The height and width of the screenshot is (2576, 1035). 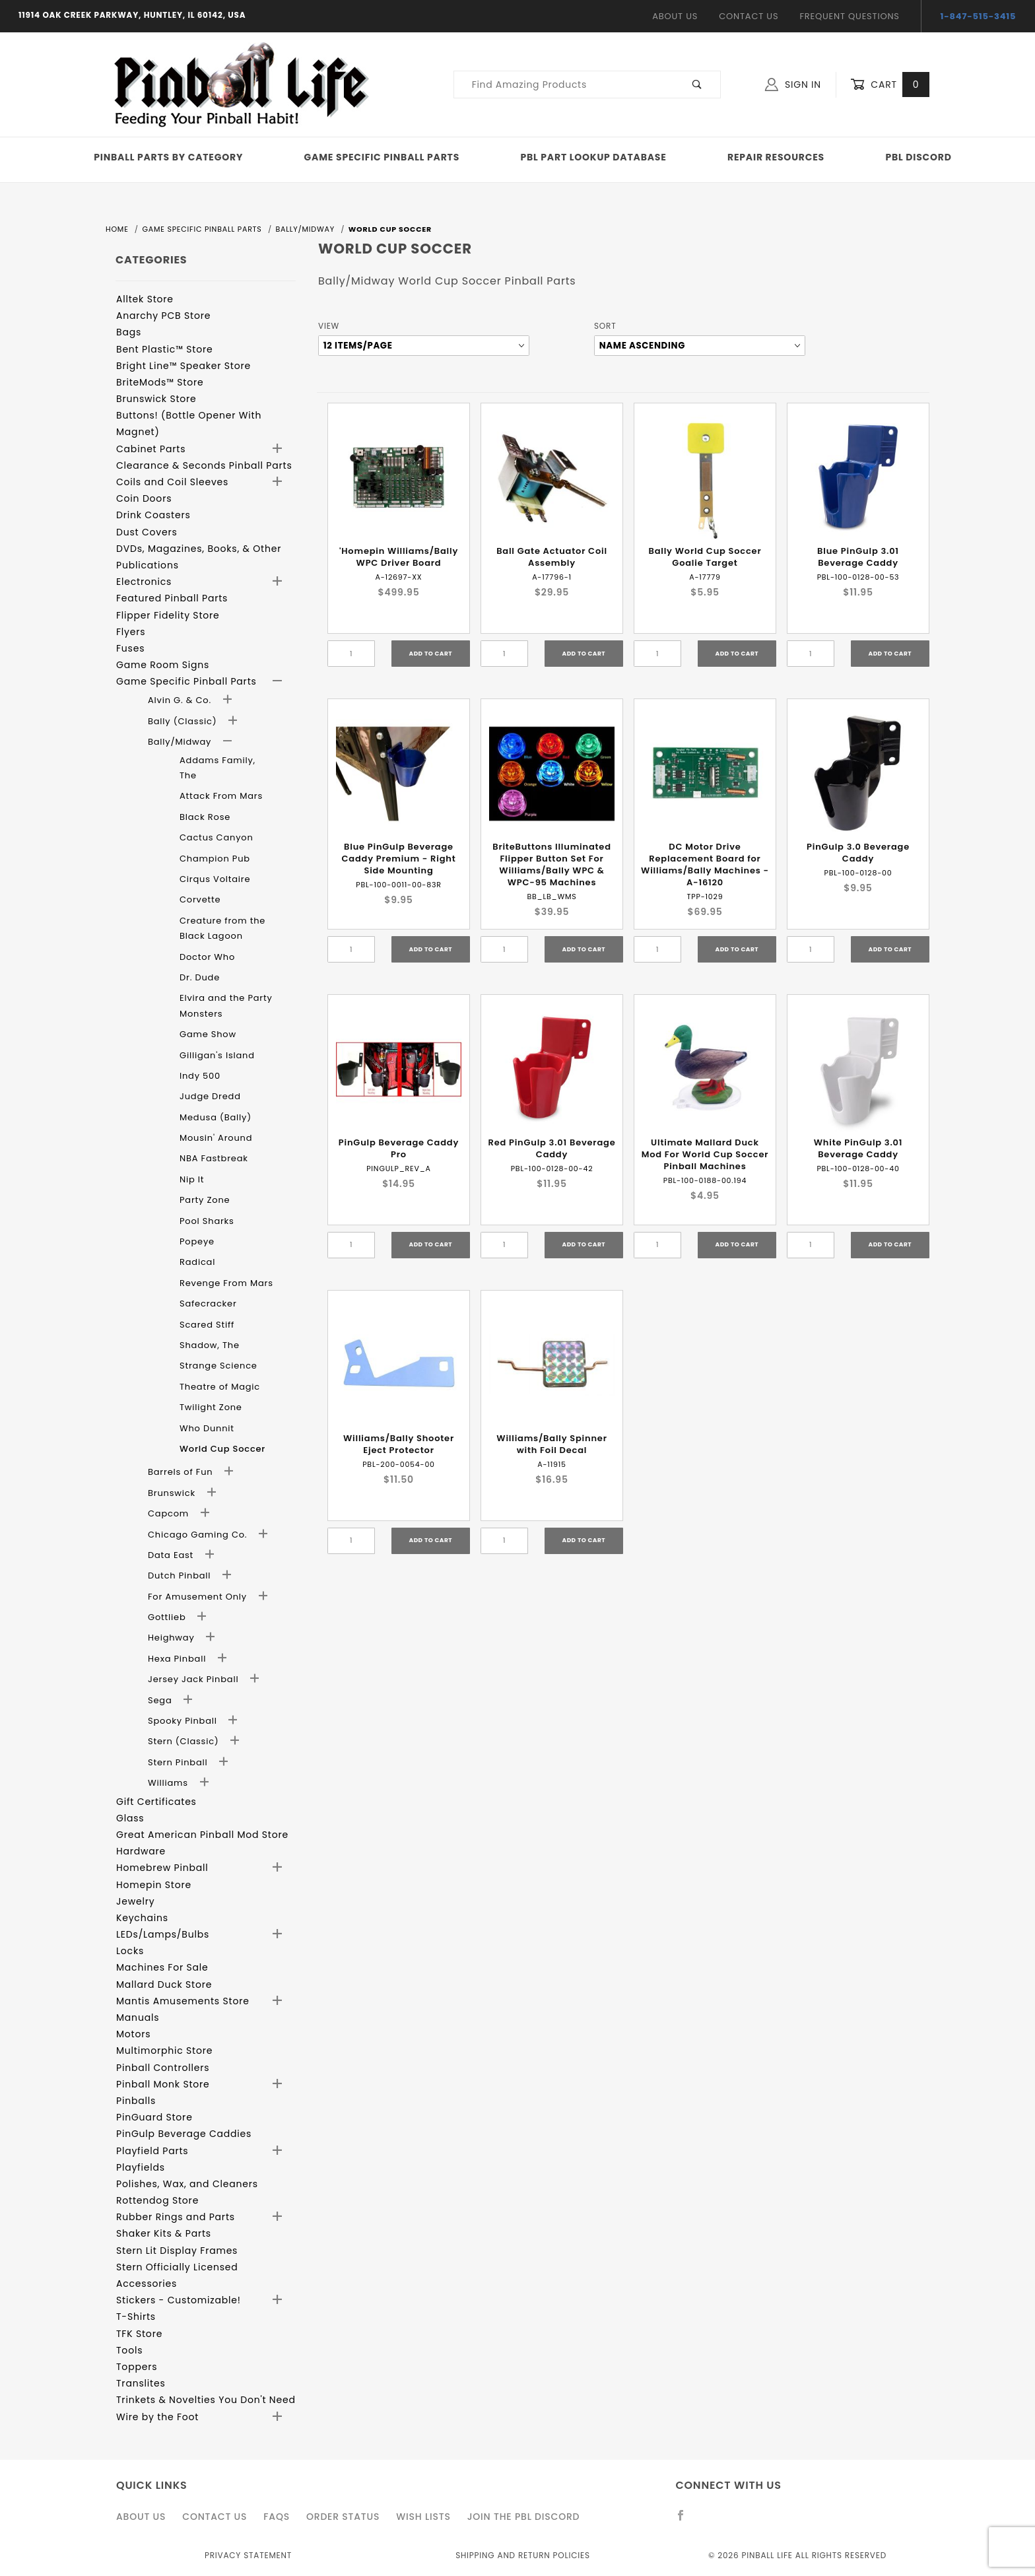 What do you see at coordinates (163, 315) in the screenshot?
I see `Anarchy PCB Store` at bounding box center [163, 315].